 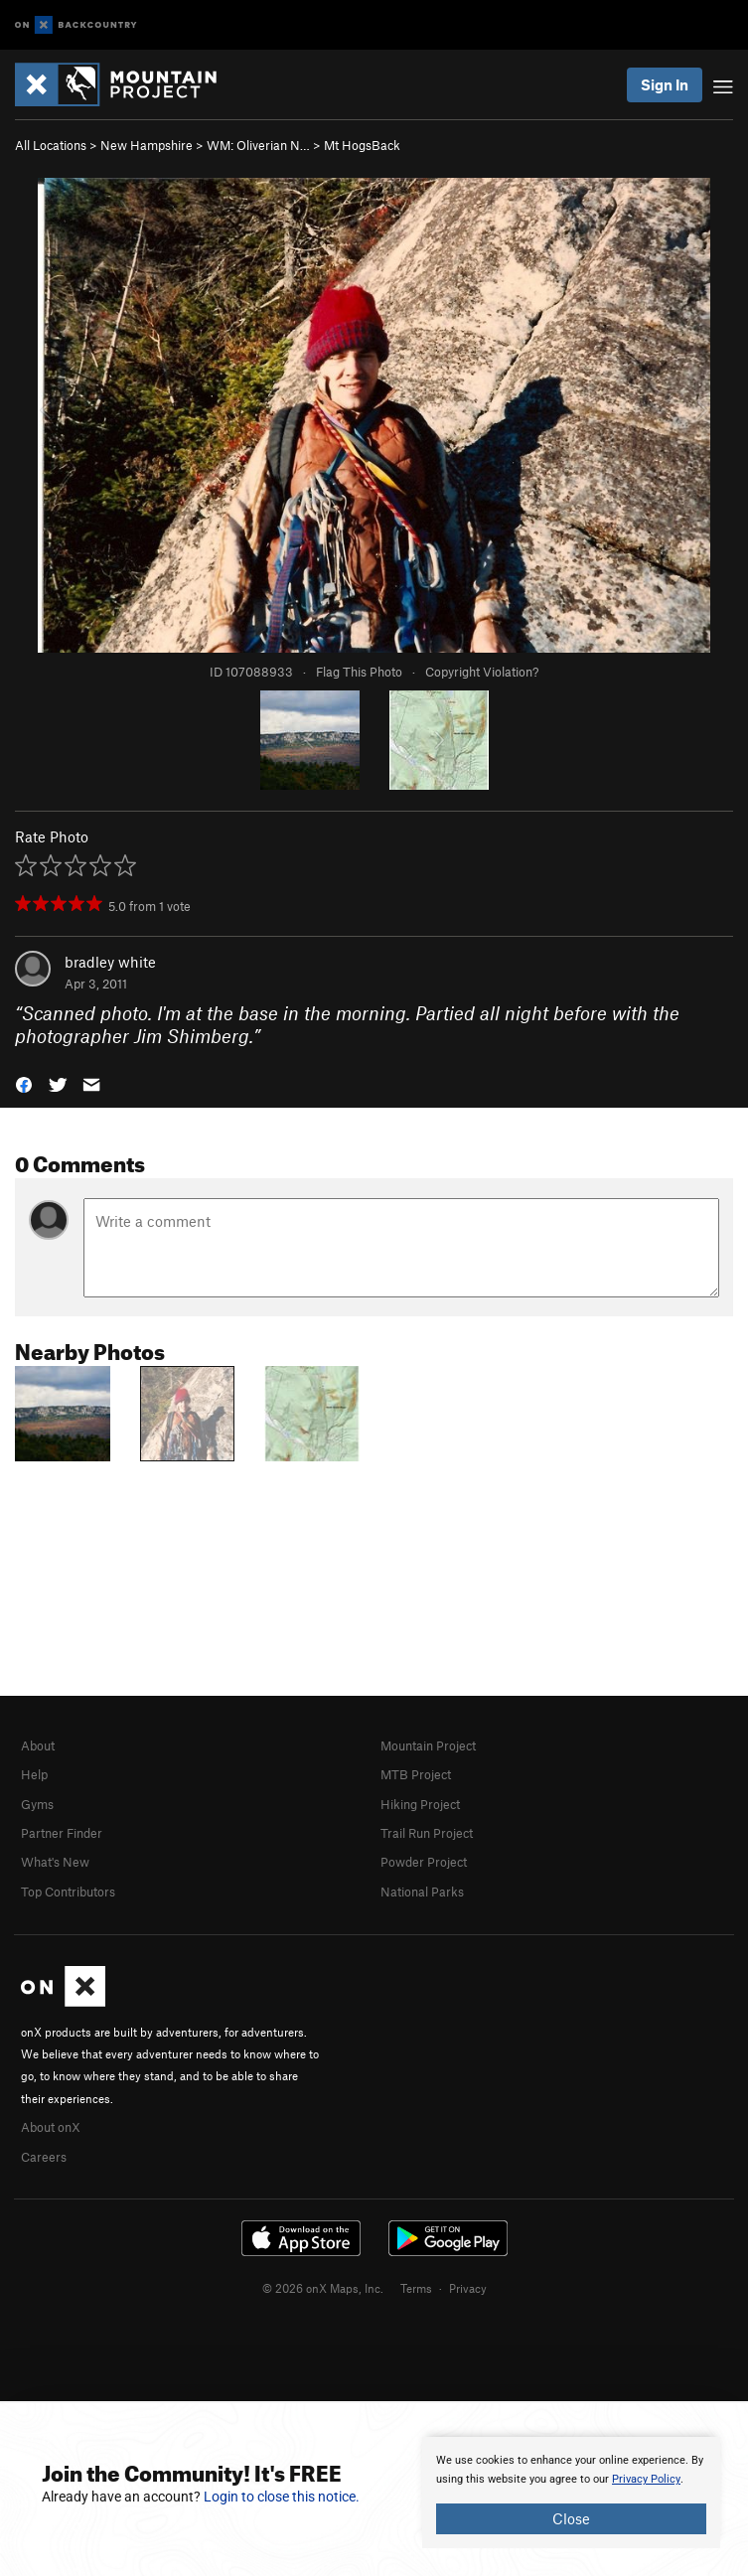 I want to click on Powder Project, so click(x=423, y=1862).